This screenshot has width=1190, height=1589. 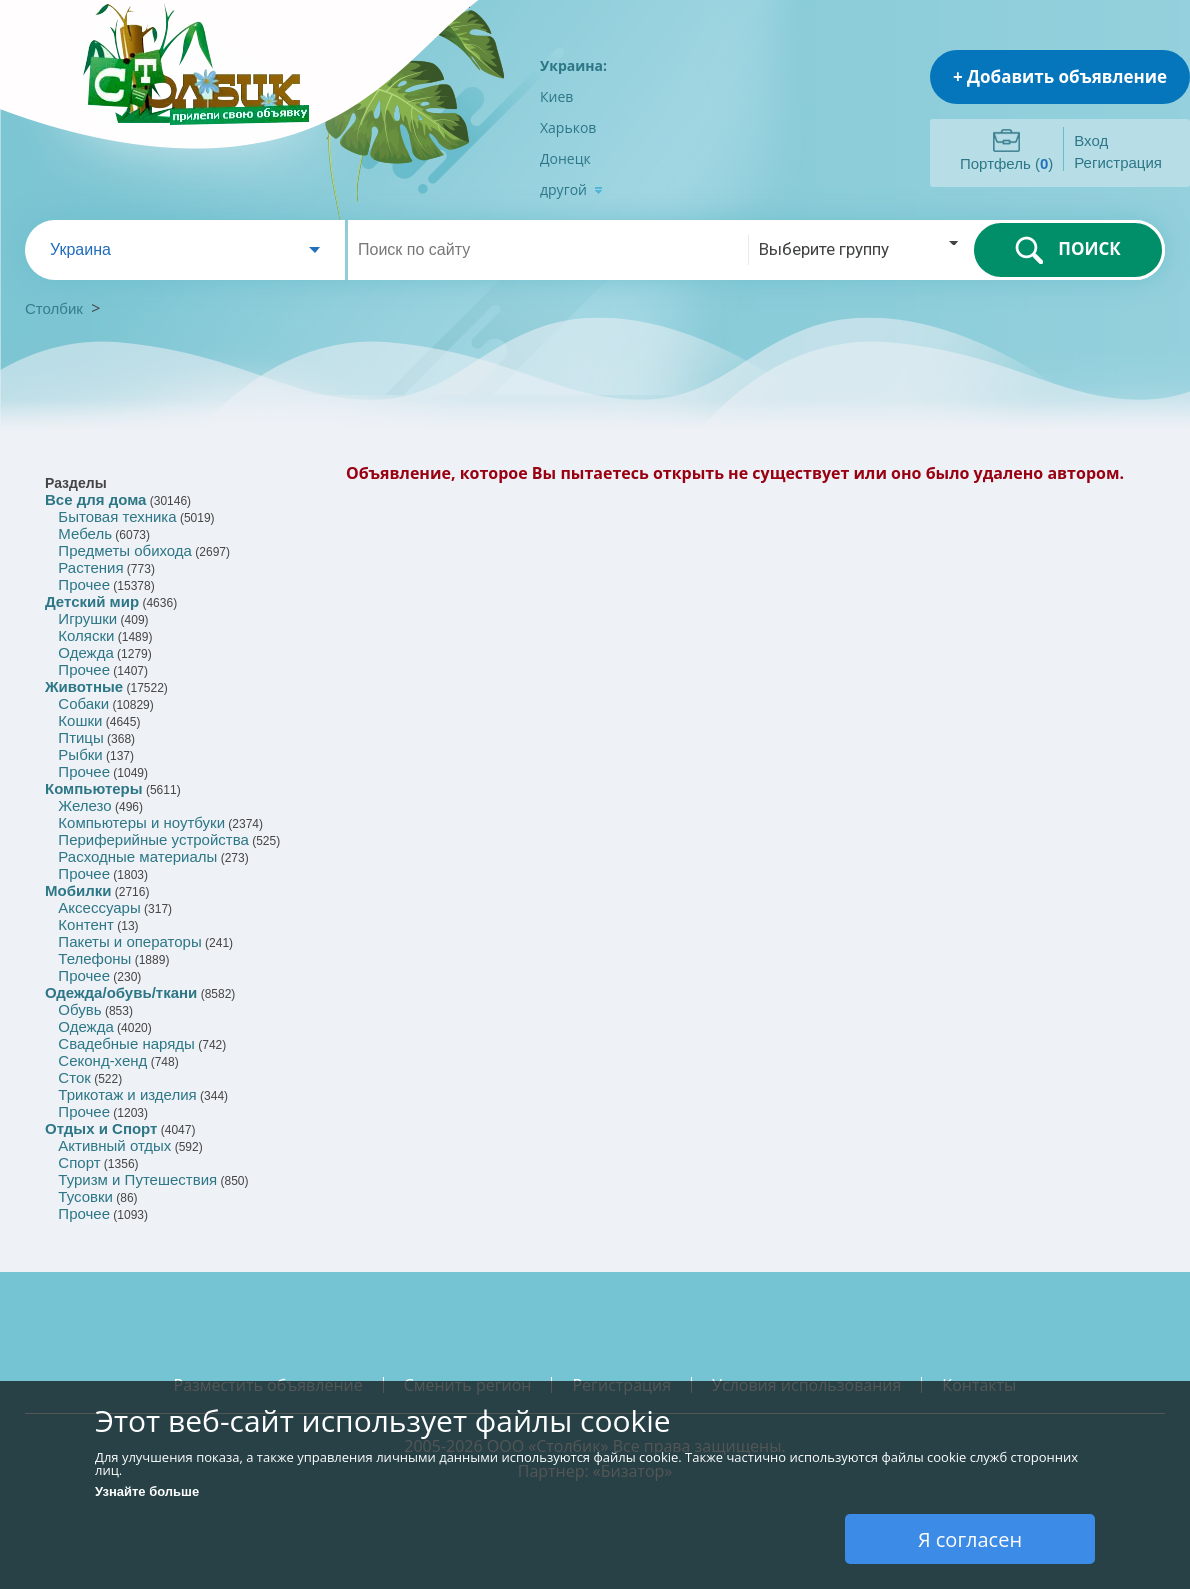 I want to click on Игрушки, so click(x=87, y=618).